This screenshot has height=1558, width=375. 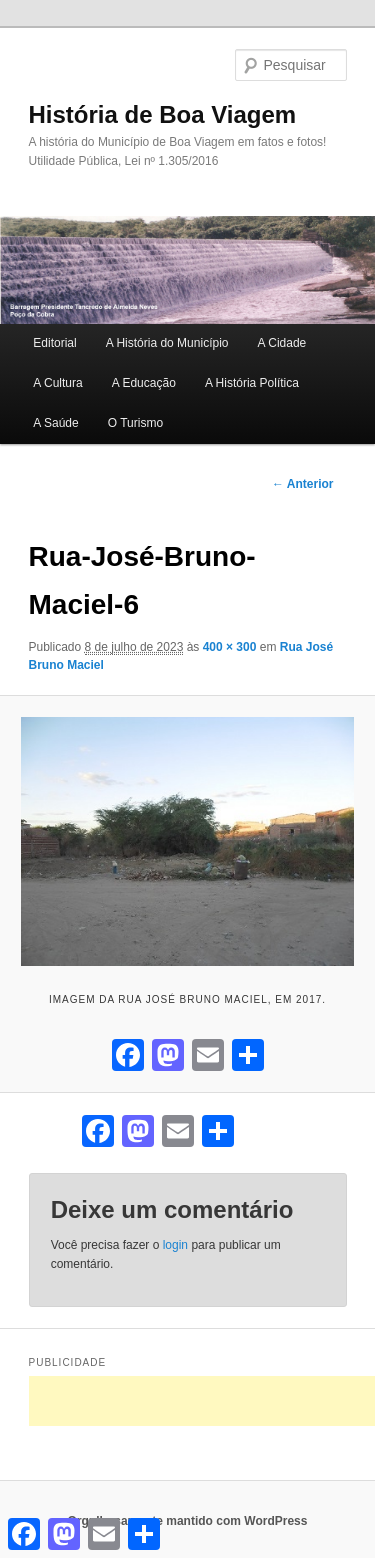 I want to click on A História do Município, so click(x=167, y=343).